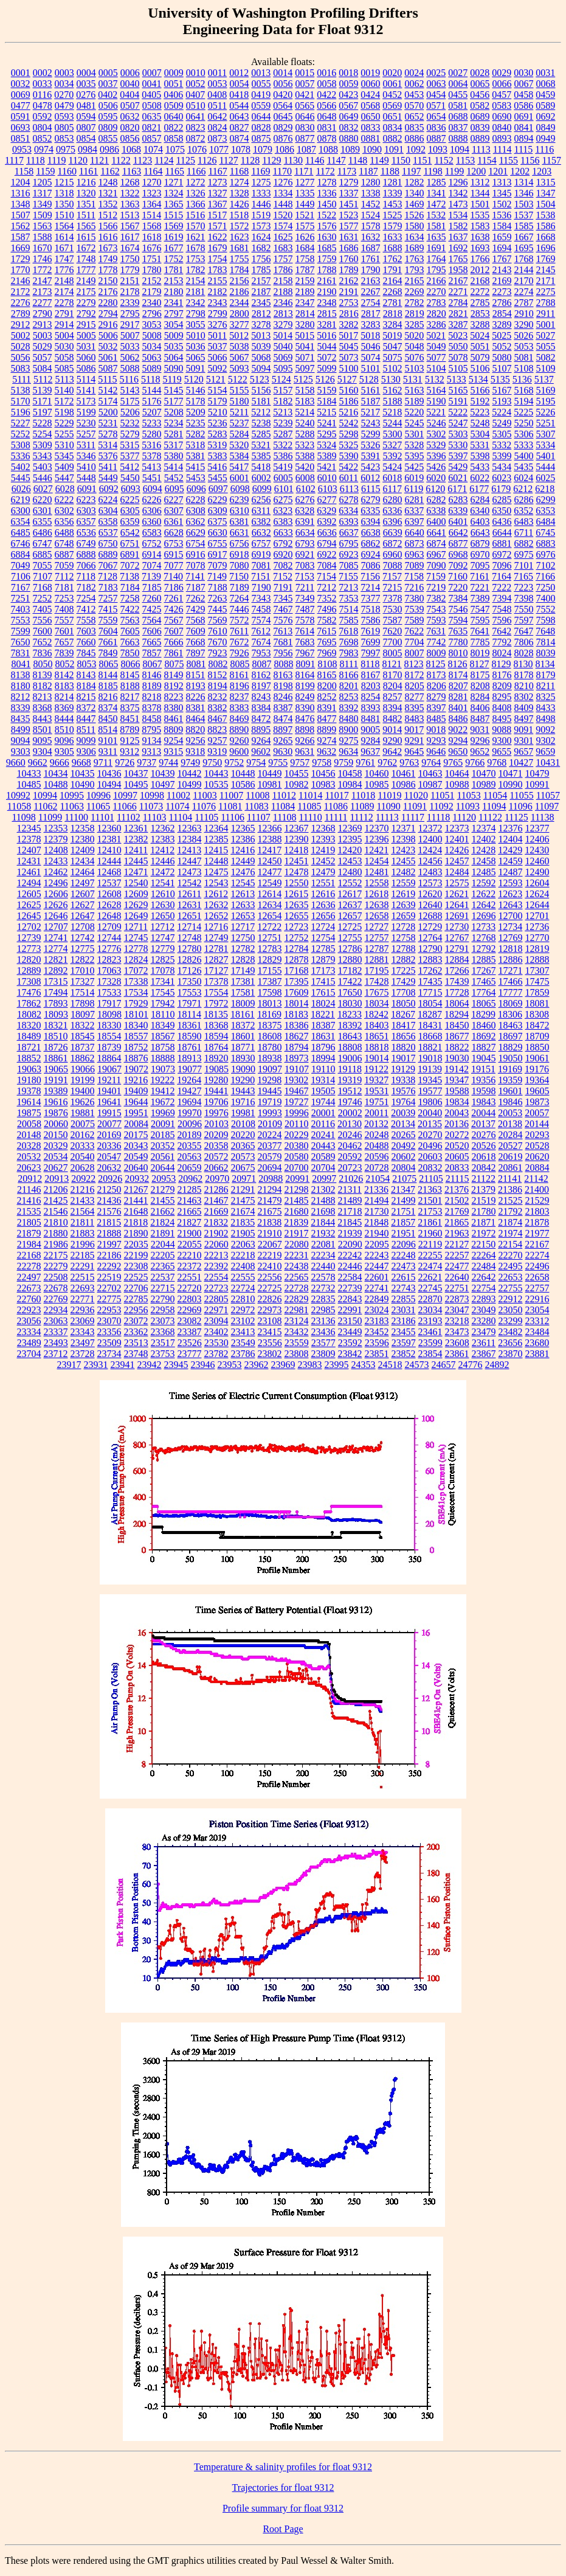 The width and height of the screenshot is (566, 2576). What do you see at coordinates (216, 1124) in the screenshot?
I see `20103` at bounding box center [216, 1124].